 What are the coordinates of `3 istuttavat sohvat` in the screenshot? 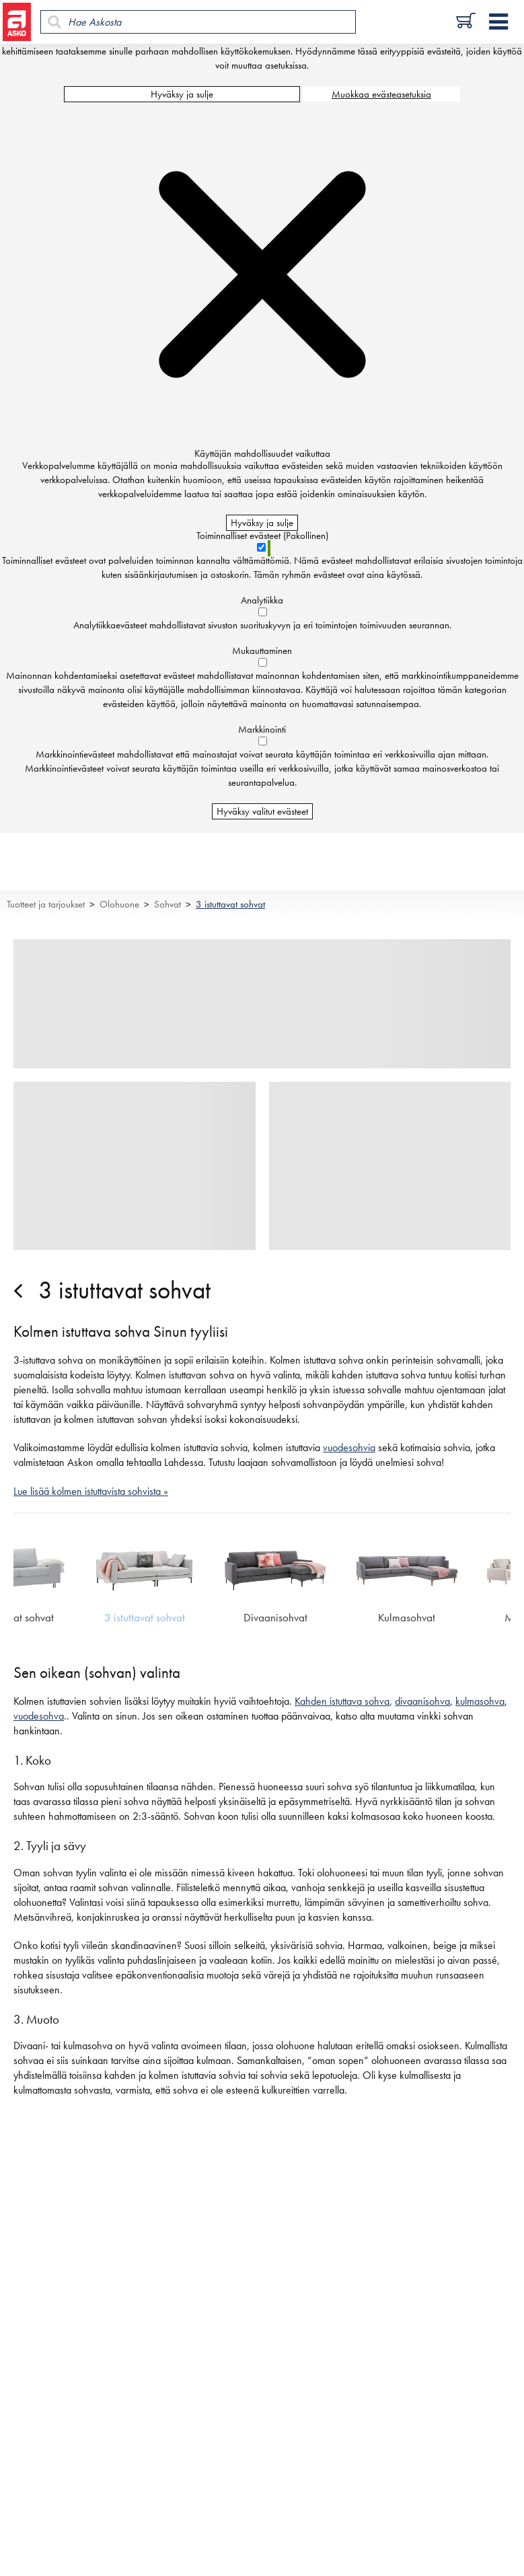 It's located at (230, 904).